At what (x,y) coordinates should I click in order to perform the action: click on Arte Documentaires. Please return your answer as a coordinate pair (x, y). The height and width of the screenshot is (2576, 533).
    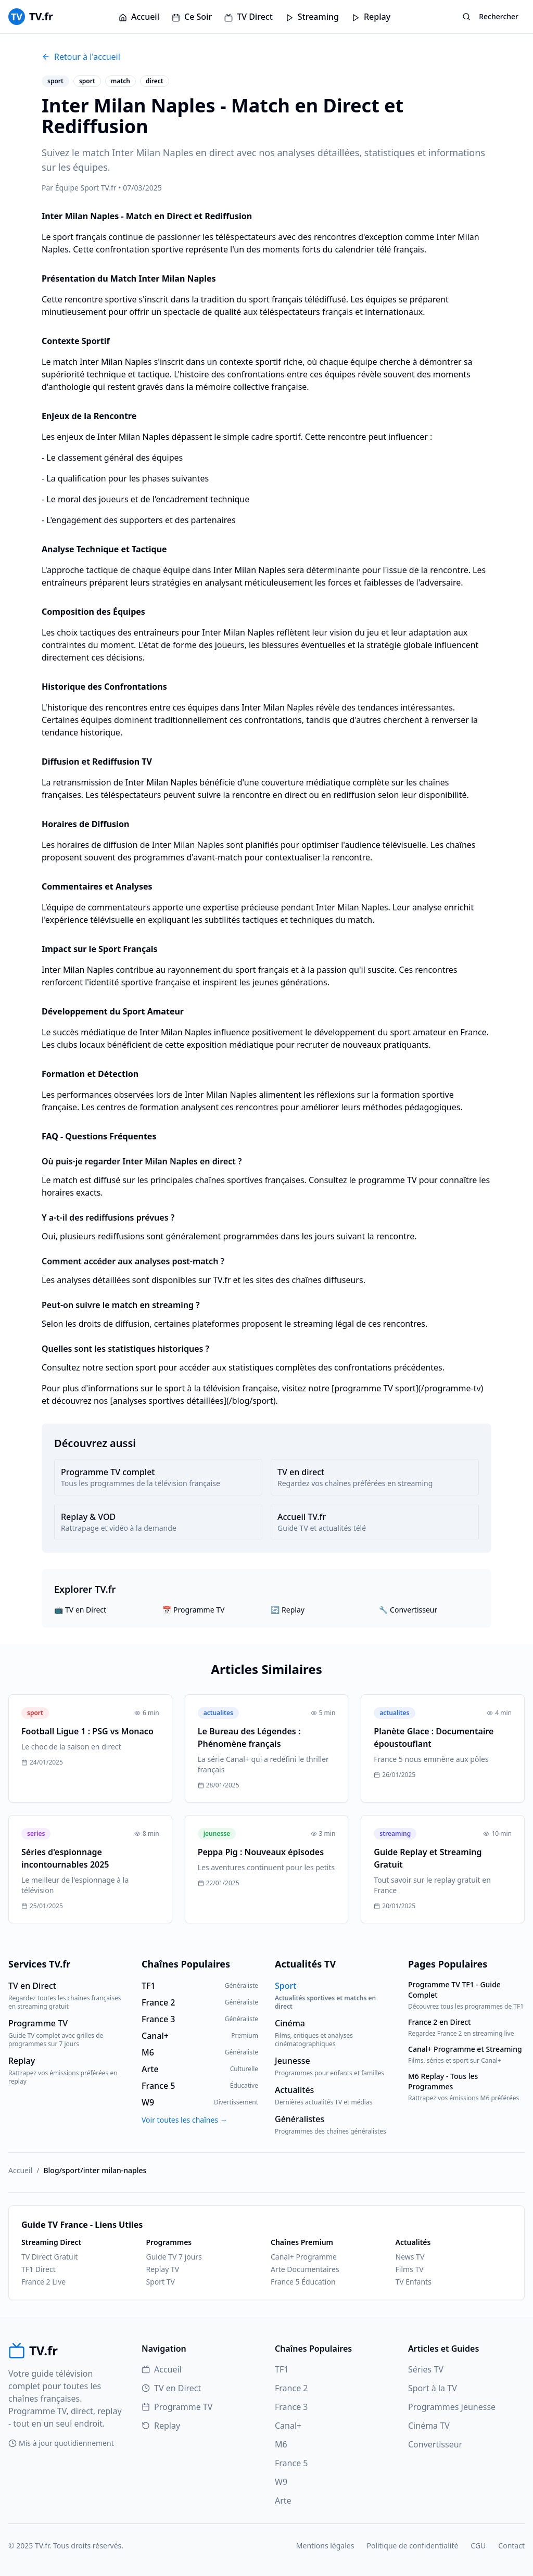
    Looking at the image, I should click on (305, 2269).